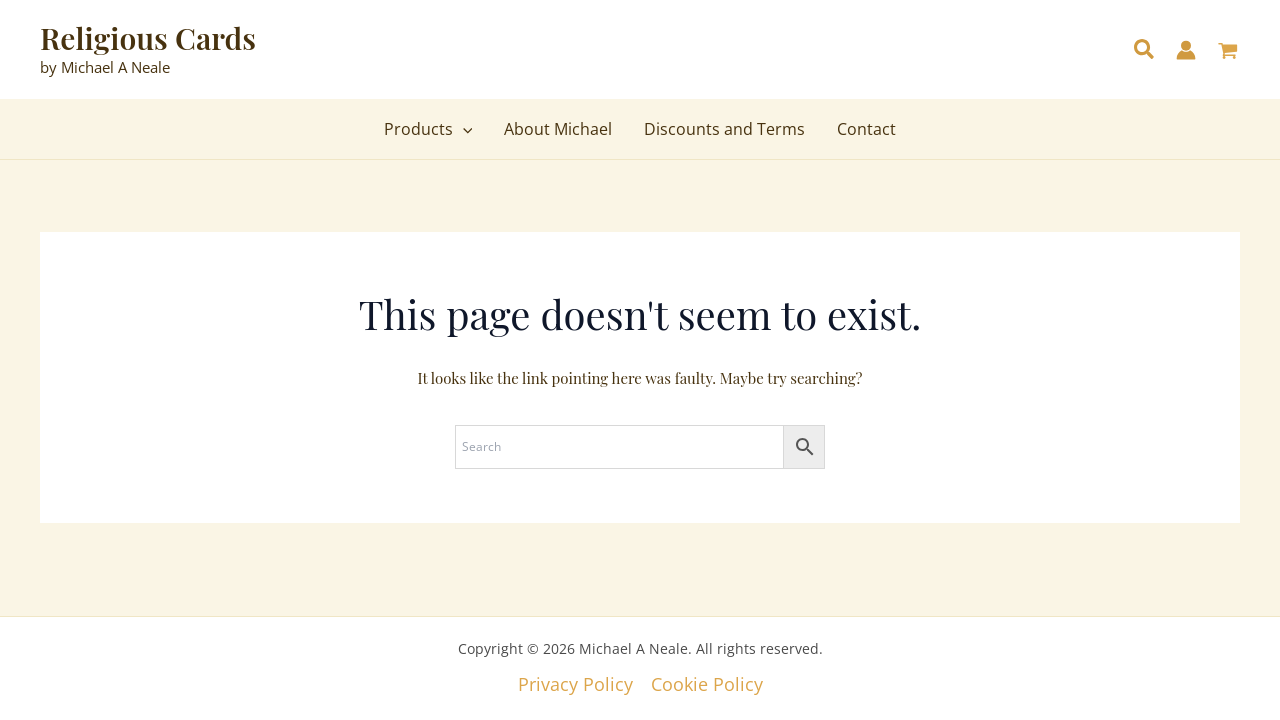 The image size is (1280, 720). Describe the element at coordinates (707, 684) in the screenshot. I see `Cookie Policy` at that location.